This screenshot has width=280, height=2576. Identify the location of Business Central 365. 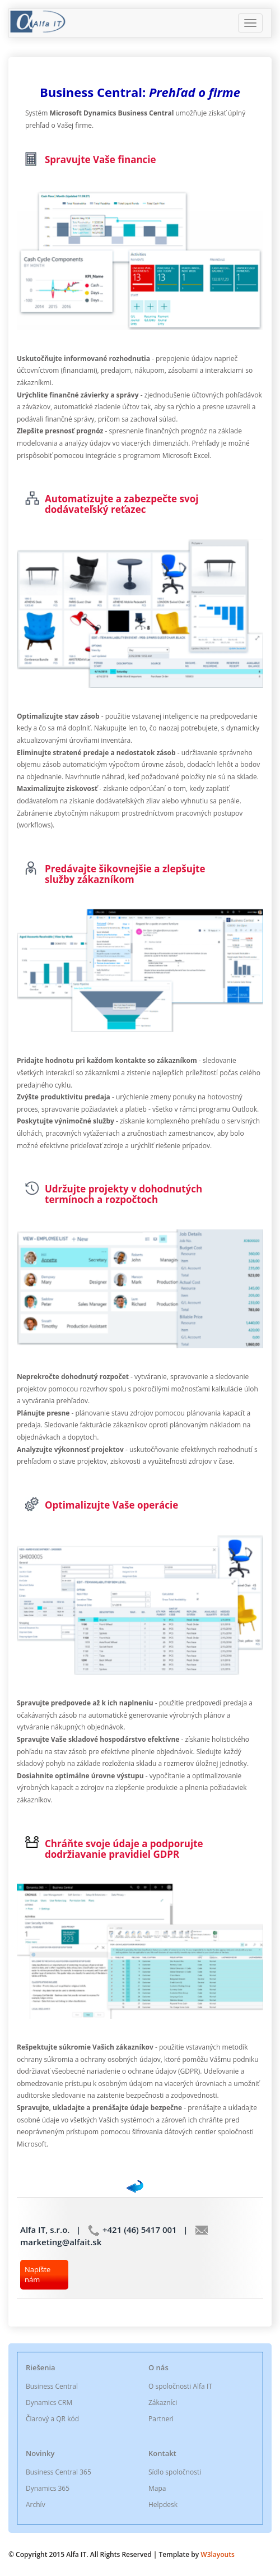
(58, 2472).